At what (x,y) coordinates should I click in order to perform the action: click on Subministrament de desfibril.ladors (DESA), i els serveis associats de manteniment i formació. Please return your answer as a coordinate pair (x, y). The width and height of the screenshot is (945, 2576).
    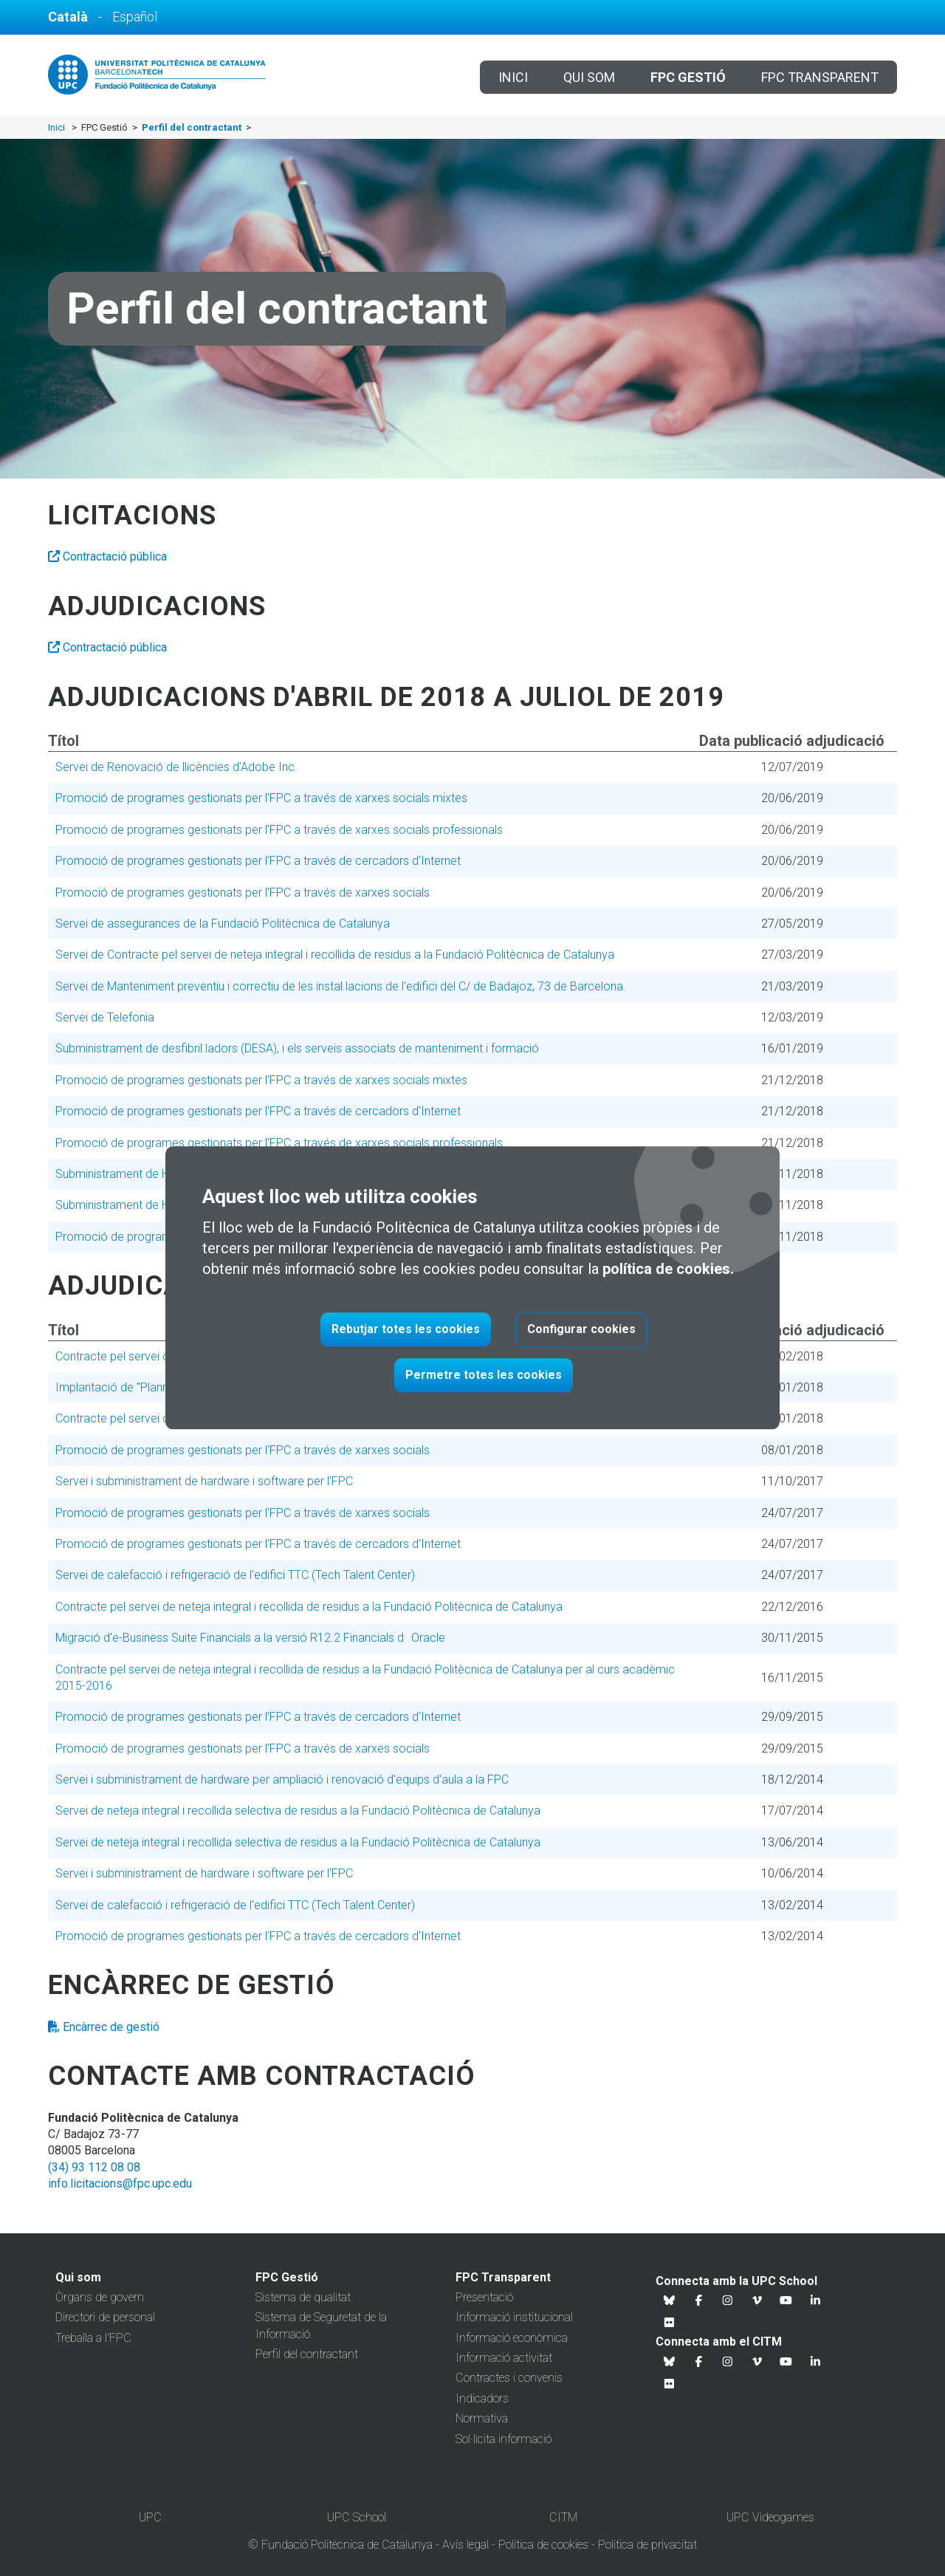
    Looking at the image, I should click on (297, 1048).